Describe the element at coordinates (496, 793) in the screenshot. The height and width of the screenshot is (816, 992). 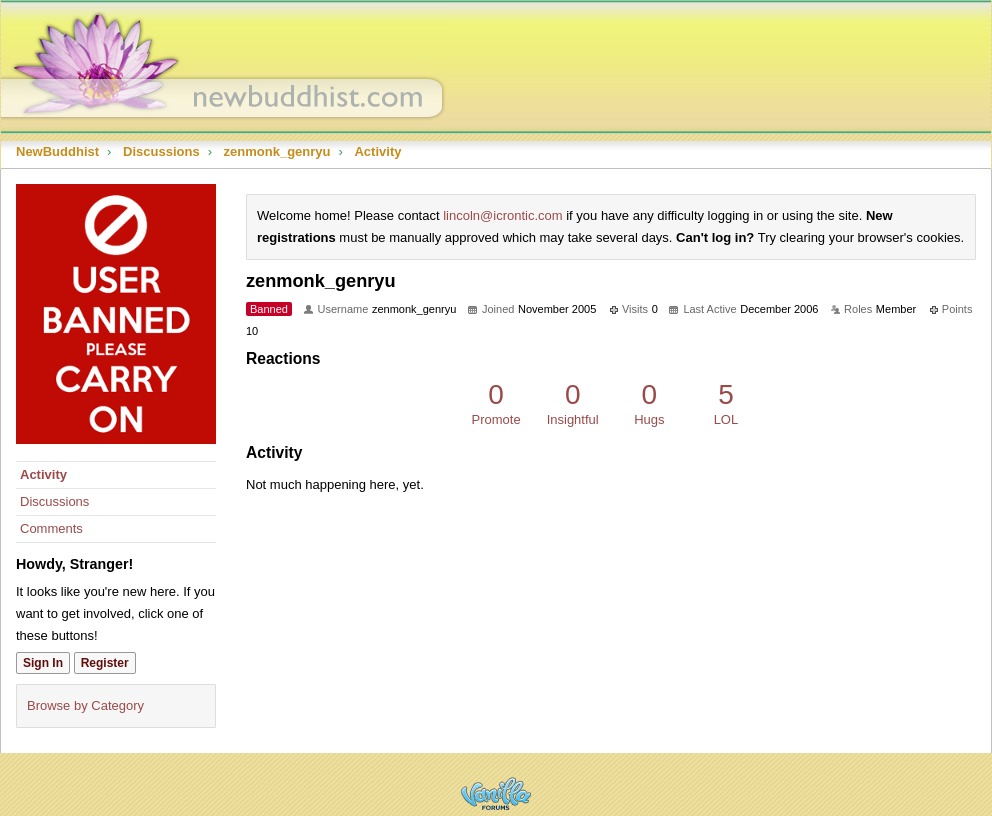
I see `Powered by Vanilla` at that location.